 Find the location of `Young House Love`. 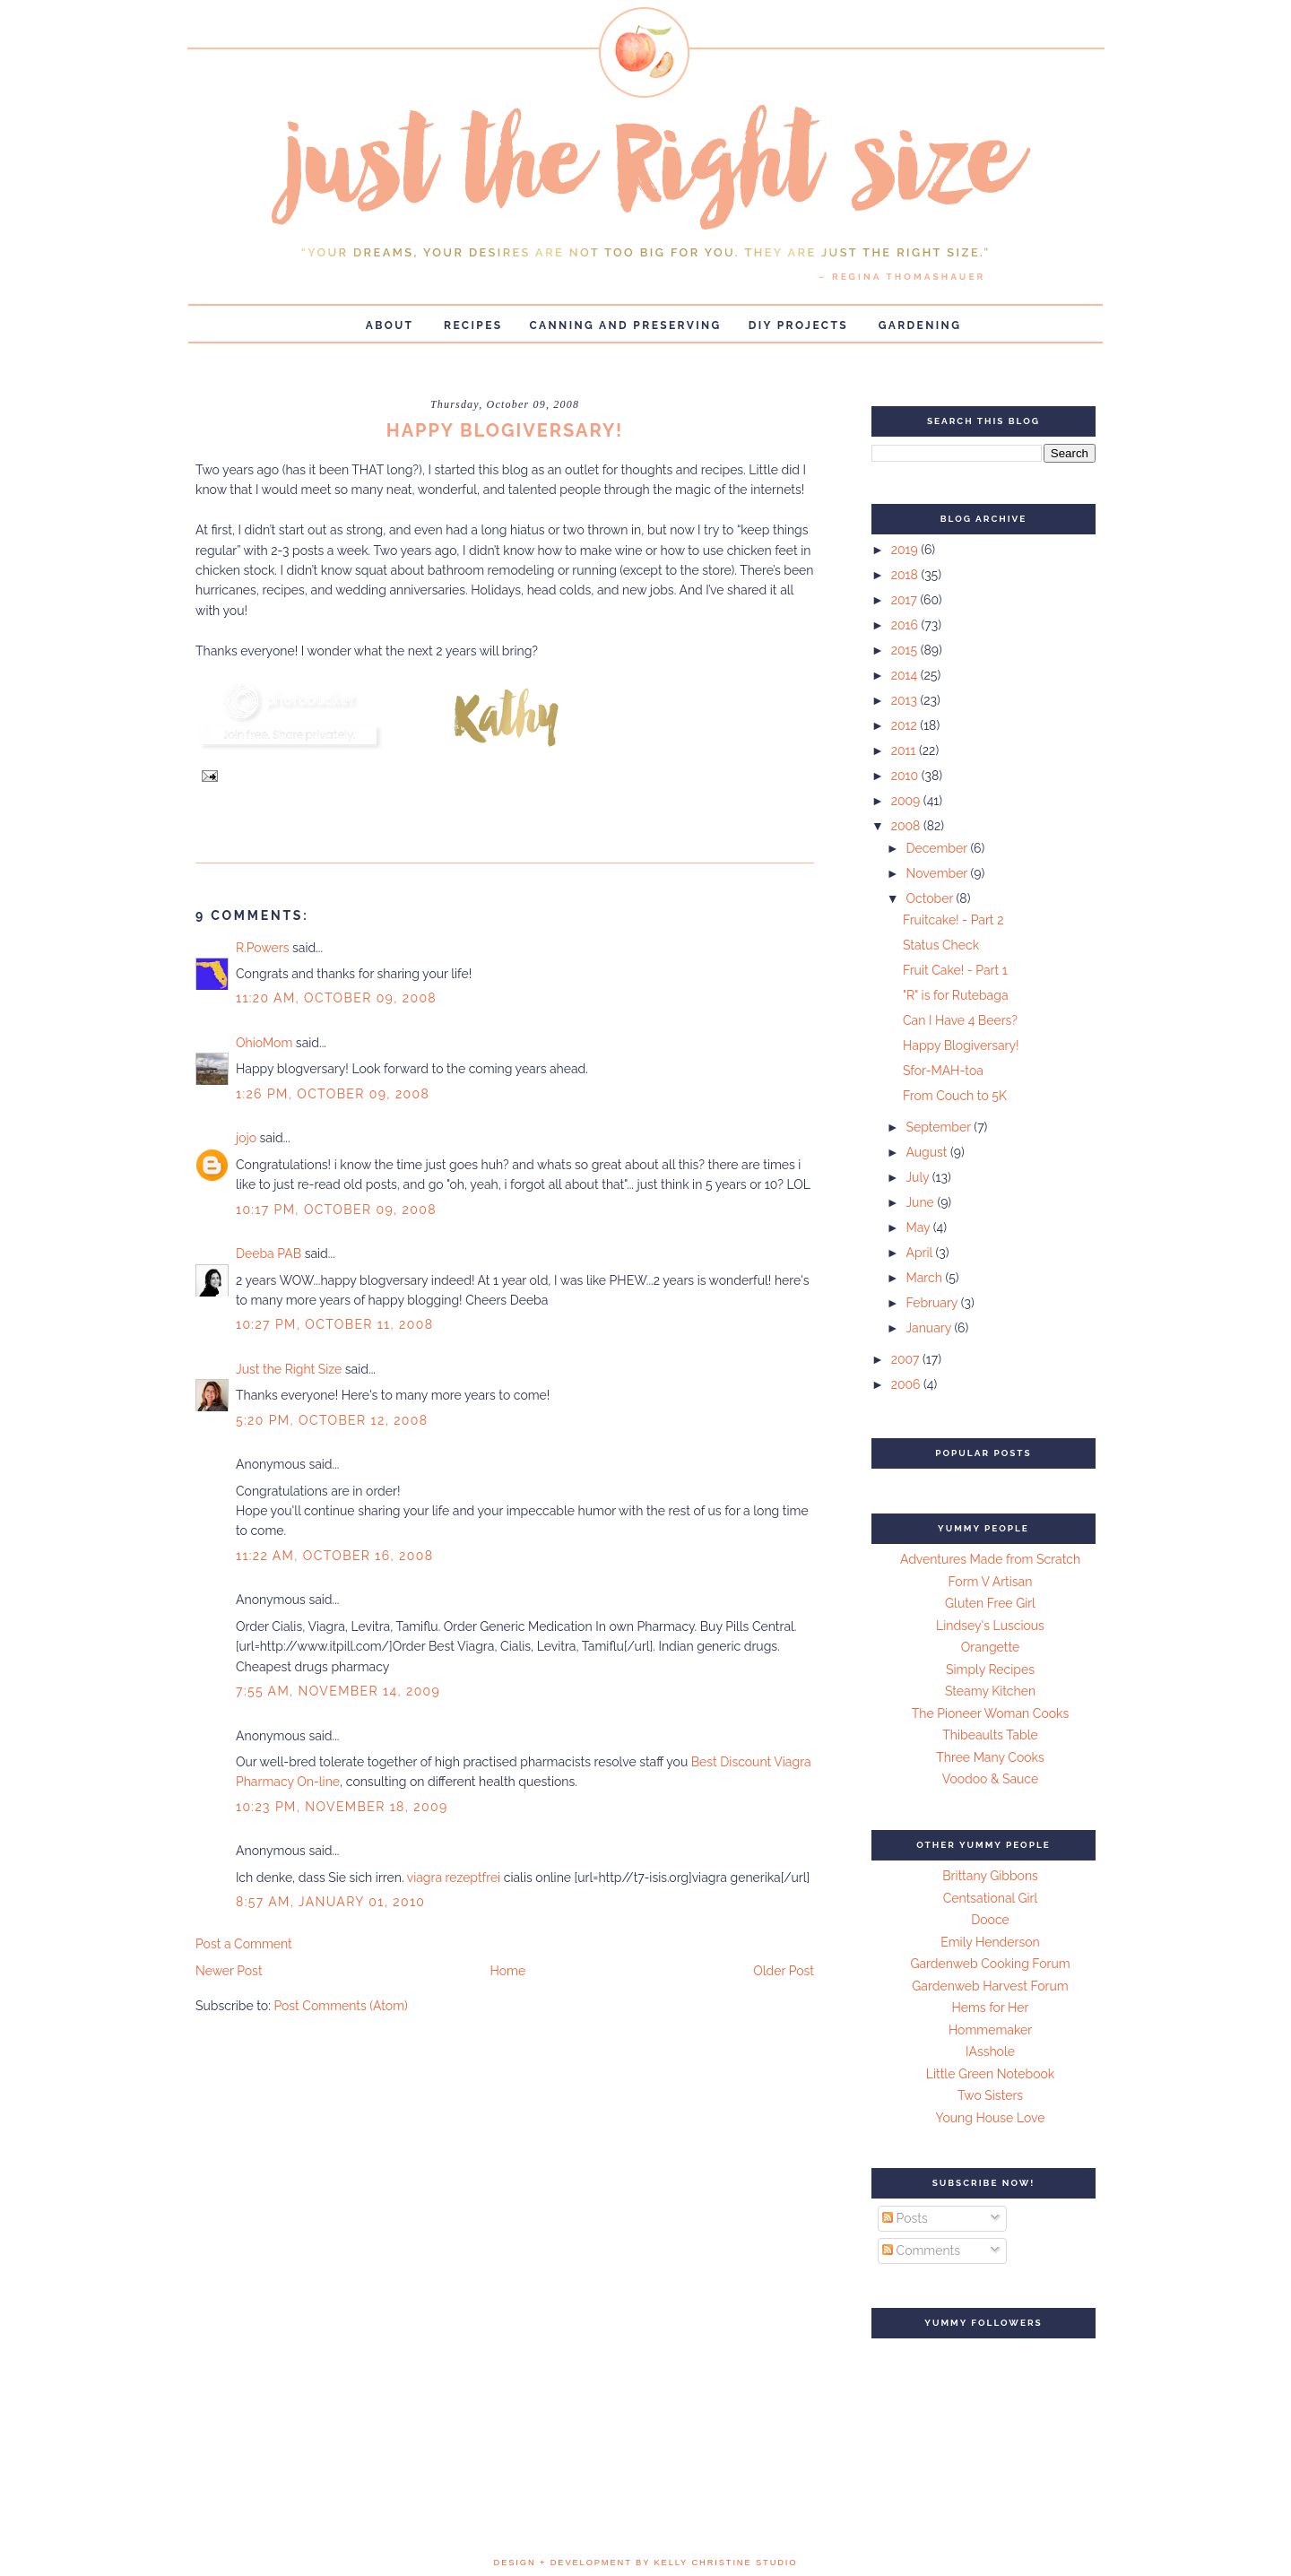

Young House Love is located at coordinates (990, 2118).